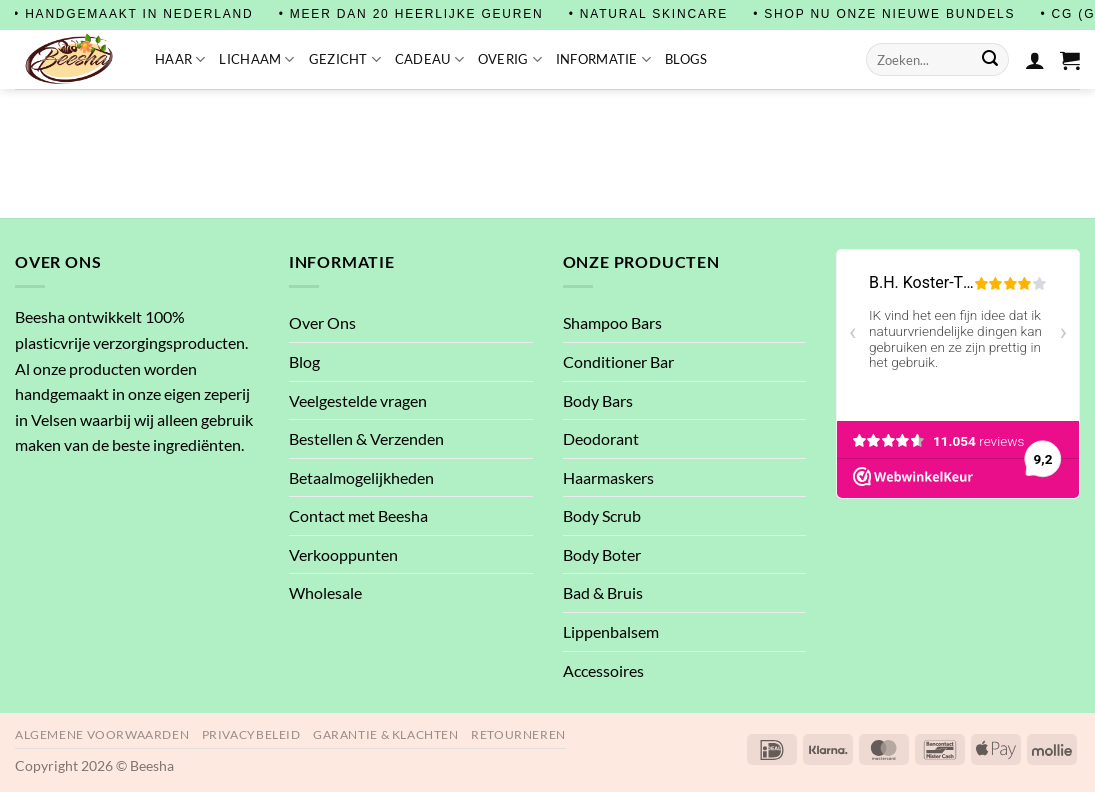 This screenshot has width=1095, height=792. Describe the element at coordinates (343, 554) in the screenshot. I see `Verkooppunten` at that location.